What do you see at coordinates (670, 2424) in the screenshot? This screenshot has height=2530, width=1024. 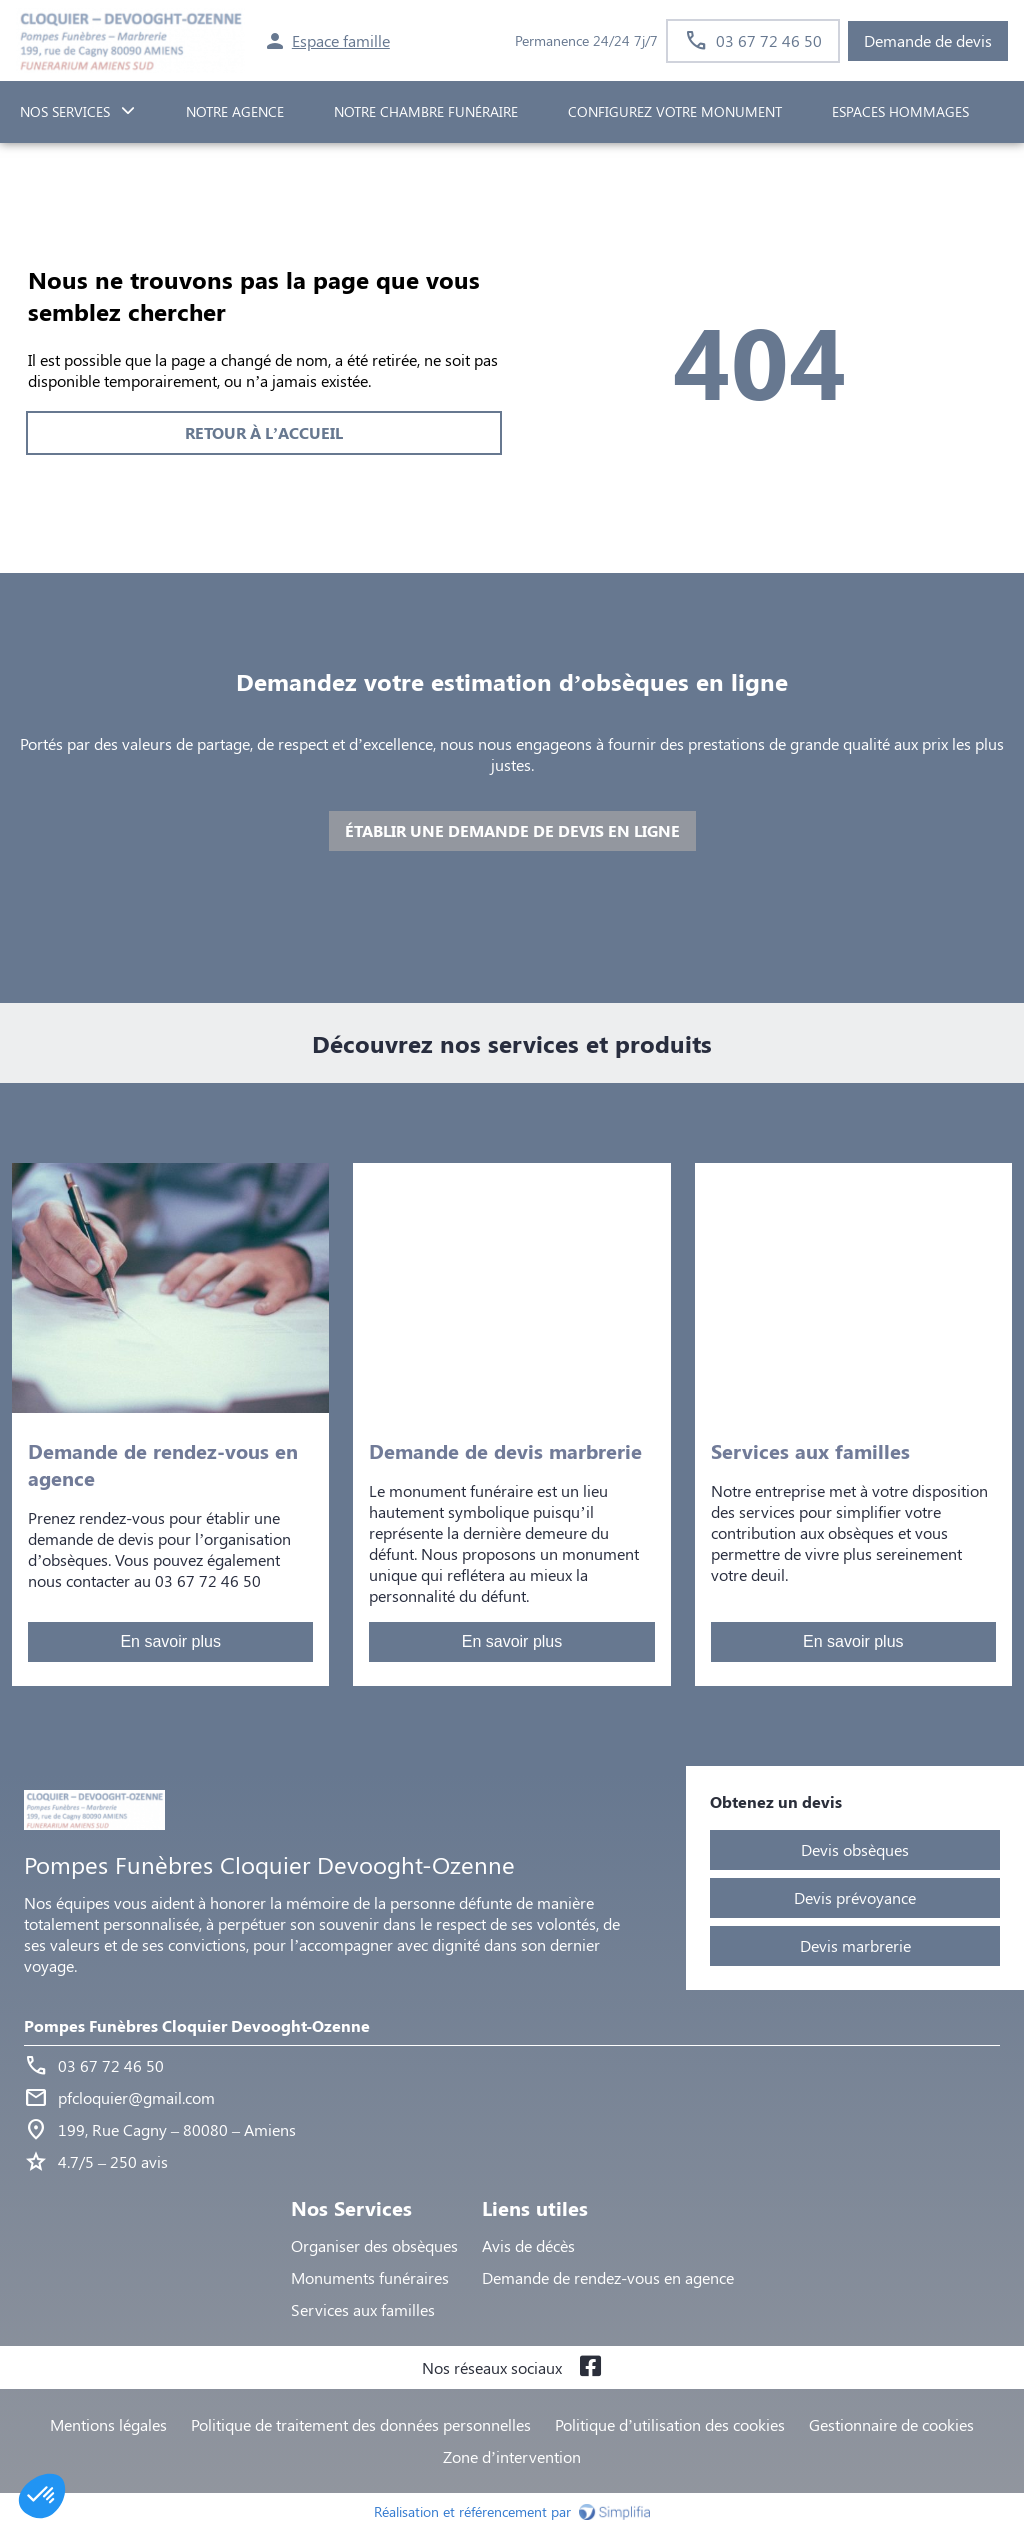 I see `Politique d’utilisation des cookies` at bounding box center [670, 2424].